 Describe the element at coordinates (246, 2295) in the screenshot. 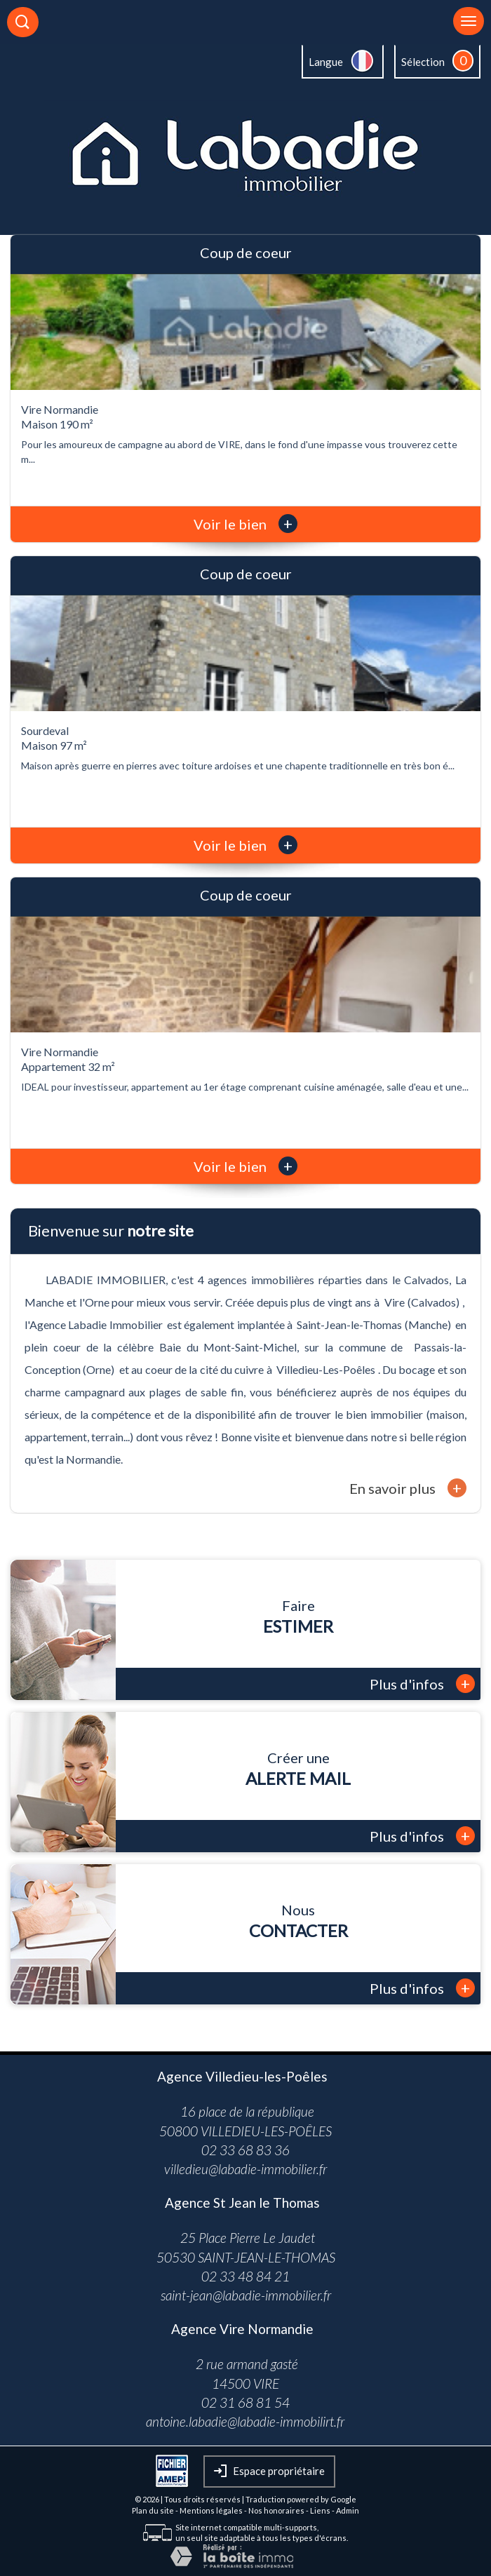

I see `saint-jean@labadie-immobilier.fr` at that location.